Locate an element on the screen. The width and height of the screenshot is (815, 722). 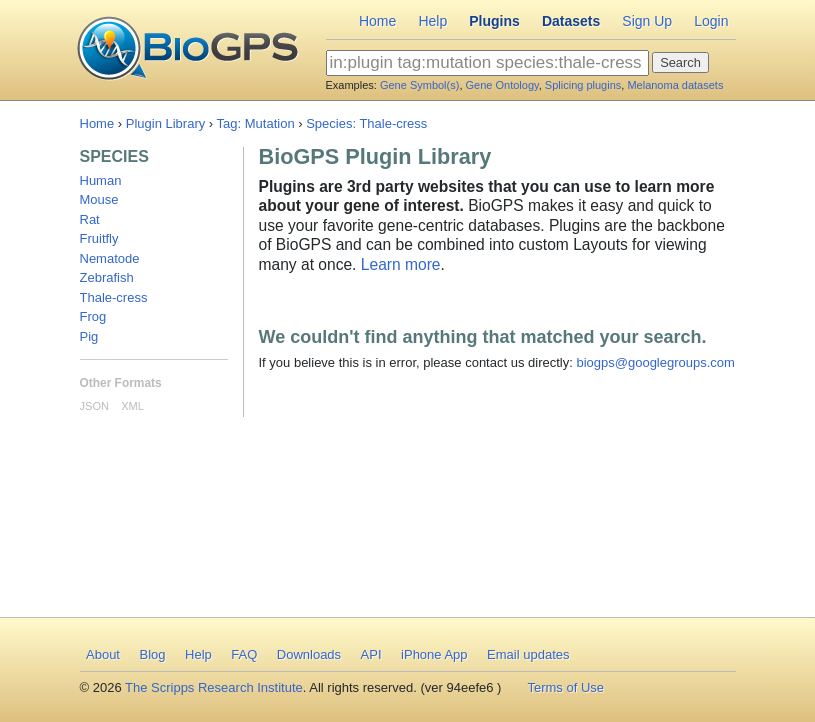
Nematode is located at coordinates (110, 258).